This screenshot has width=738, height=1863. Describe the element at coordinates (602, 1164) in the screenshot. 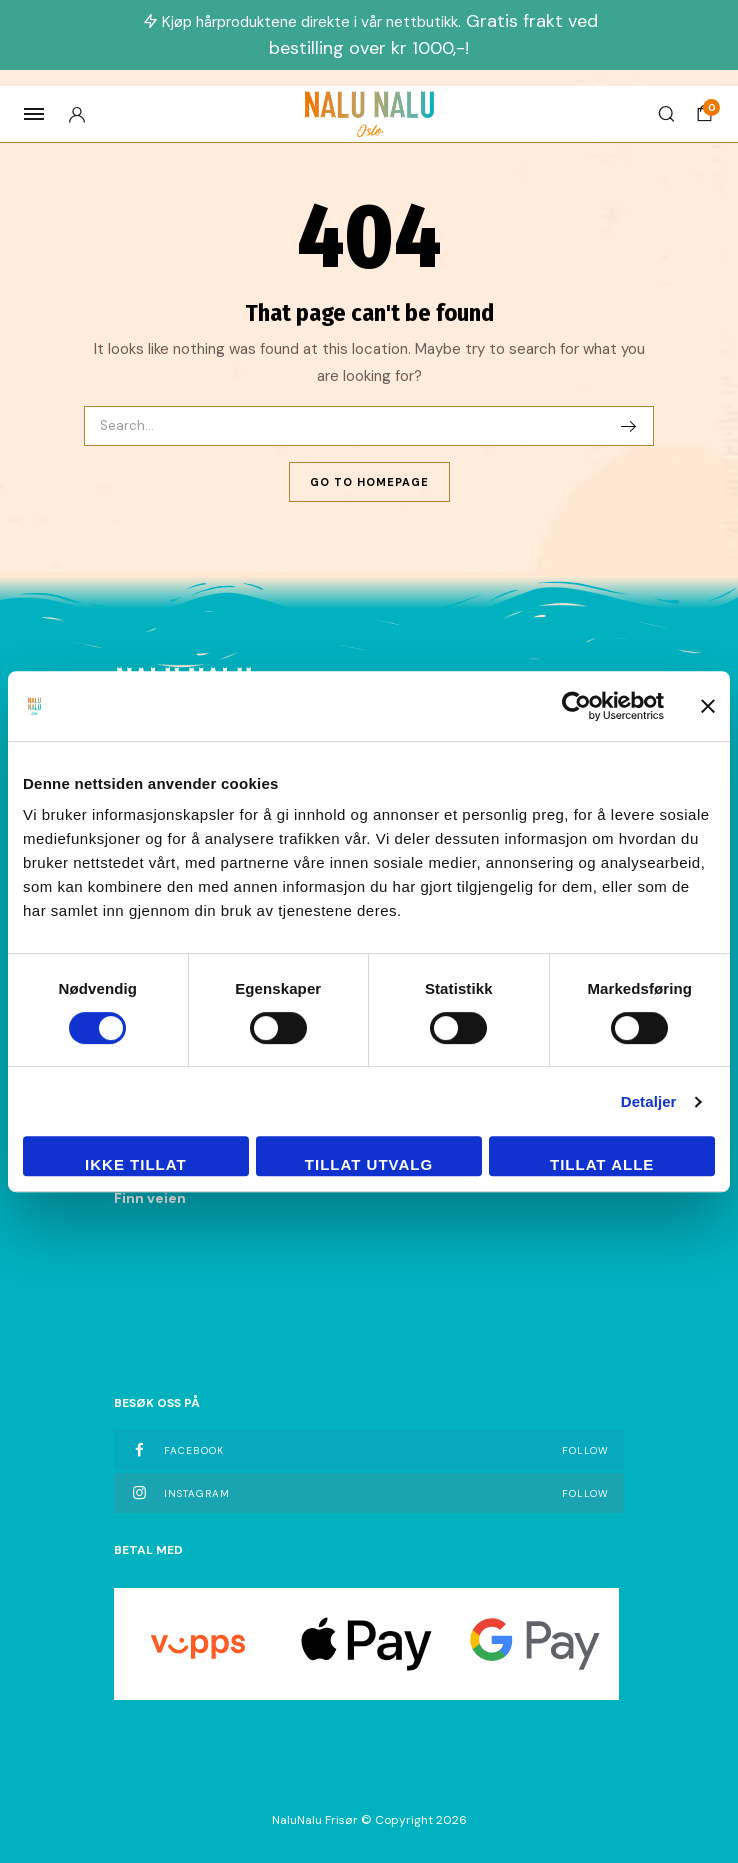

I see `Tillat alle` at that location.